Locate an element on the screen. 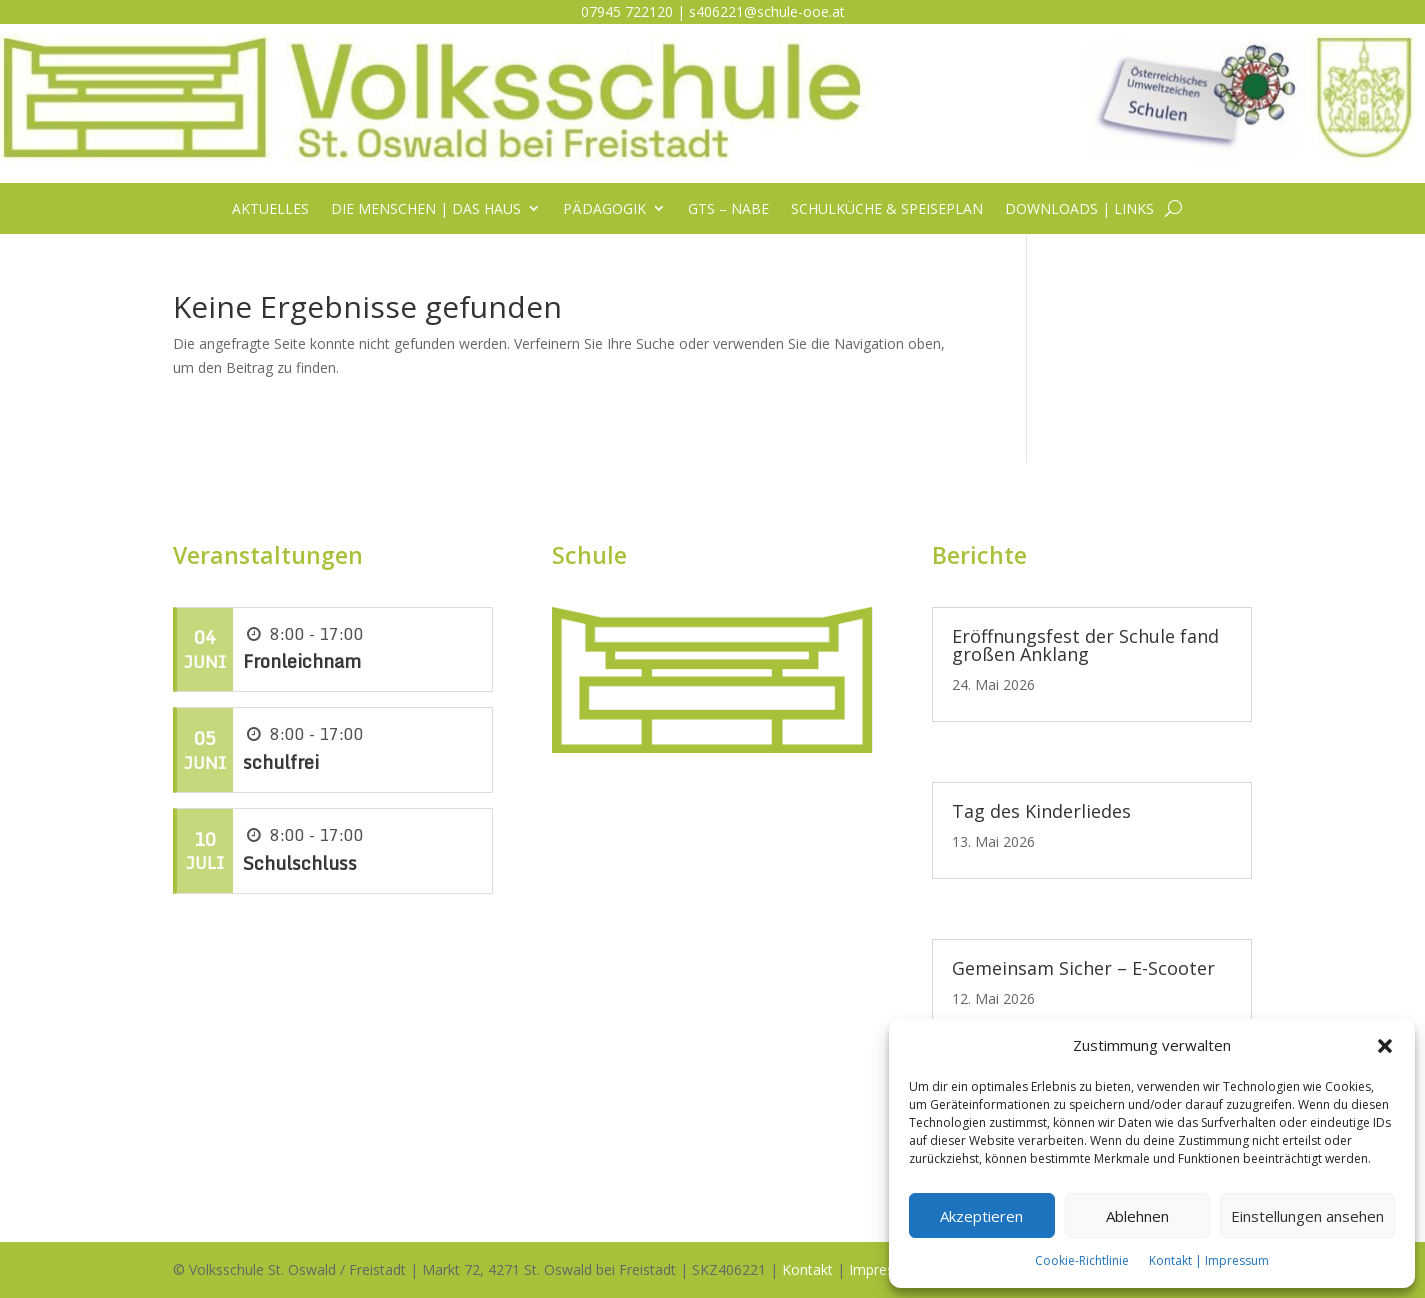  Tag des Kinderliedes is located at coordinates (1041, 811).